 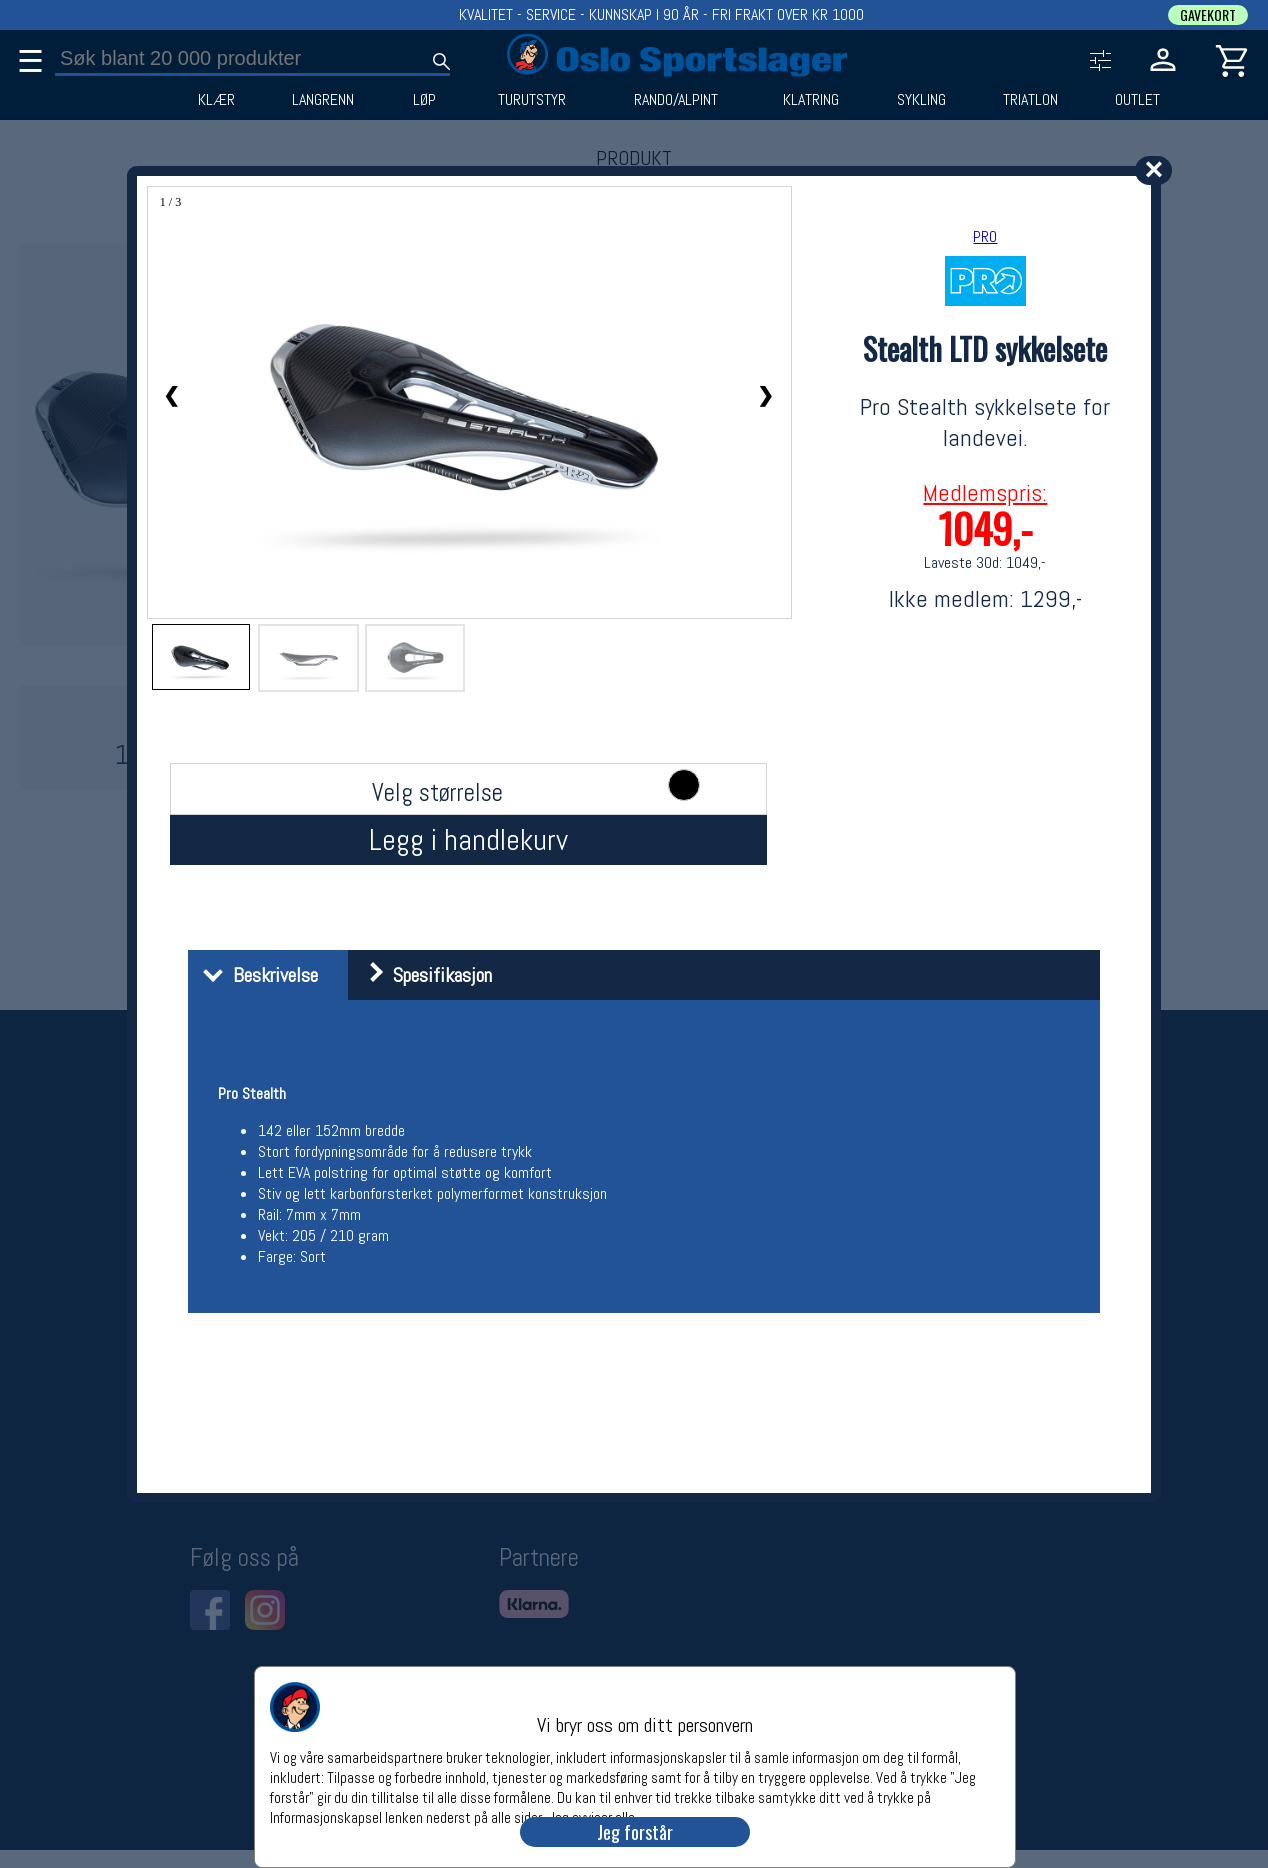 What do you see at coordinates (635, 1832) in the screenshot?
I see `Jeg forstår` at bounding box center [635, 1832].